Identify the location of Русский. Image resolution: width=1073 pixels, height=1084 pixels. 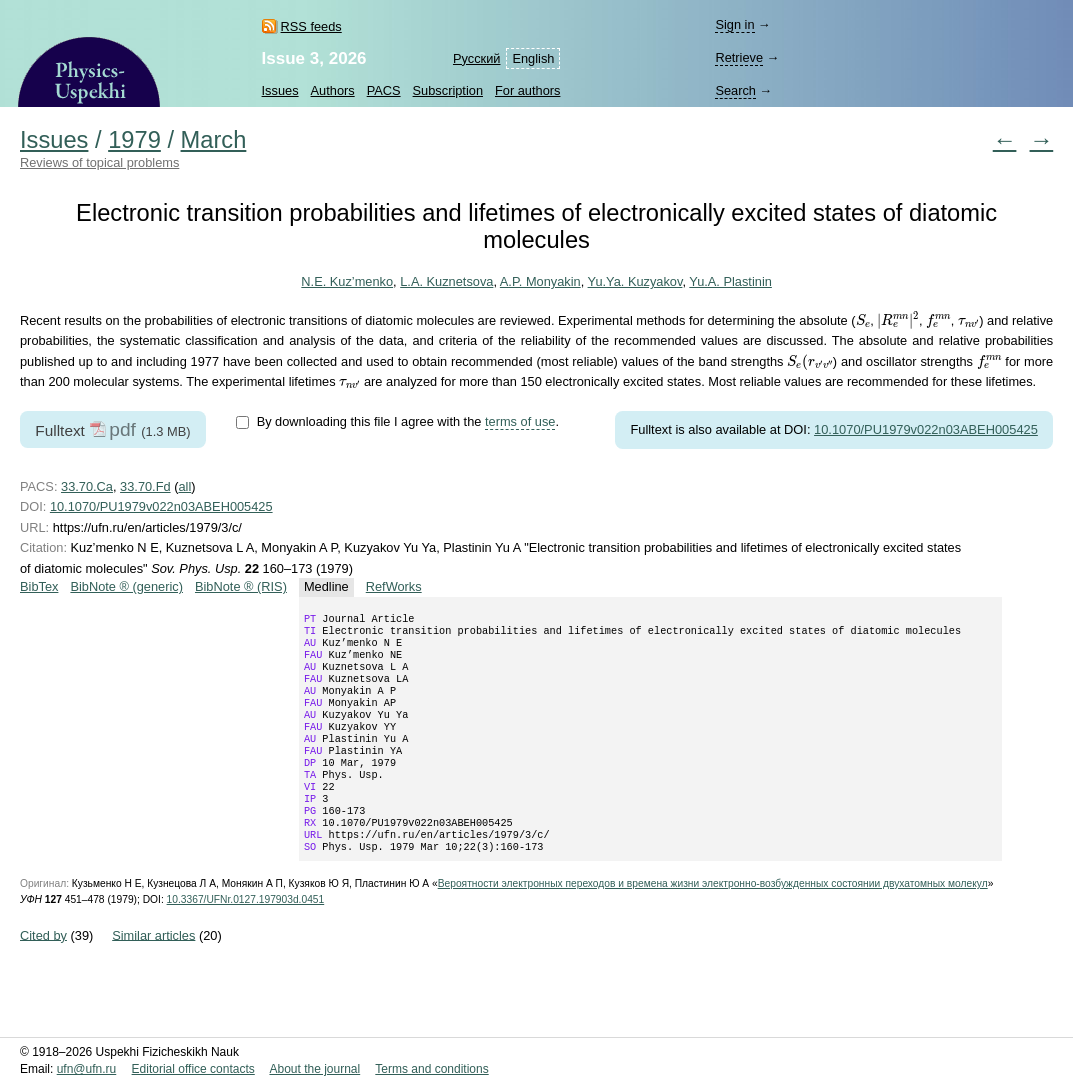
(476, 58).